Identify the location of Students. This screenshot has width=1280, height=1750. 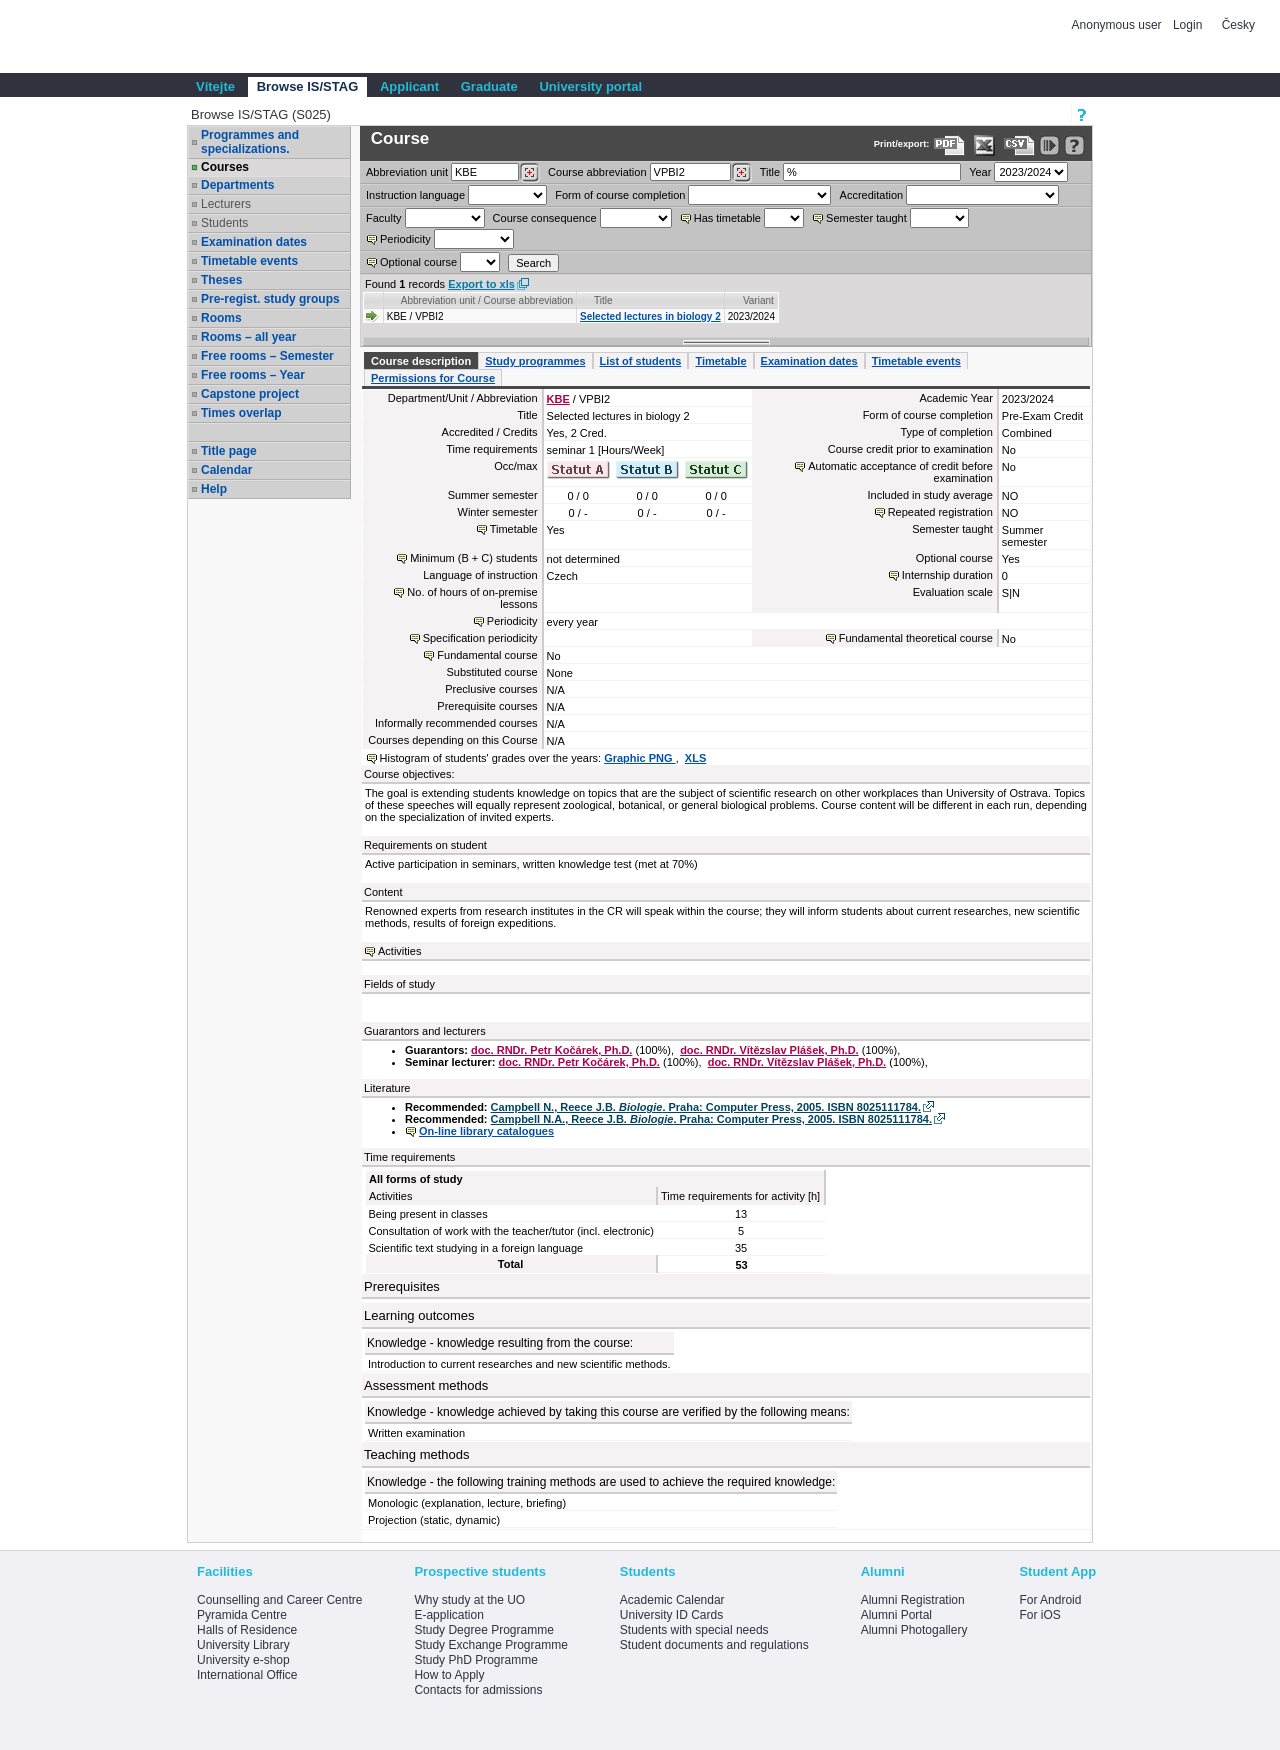
(224, 223).